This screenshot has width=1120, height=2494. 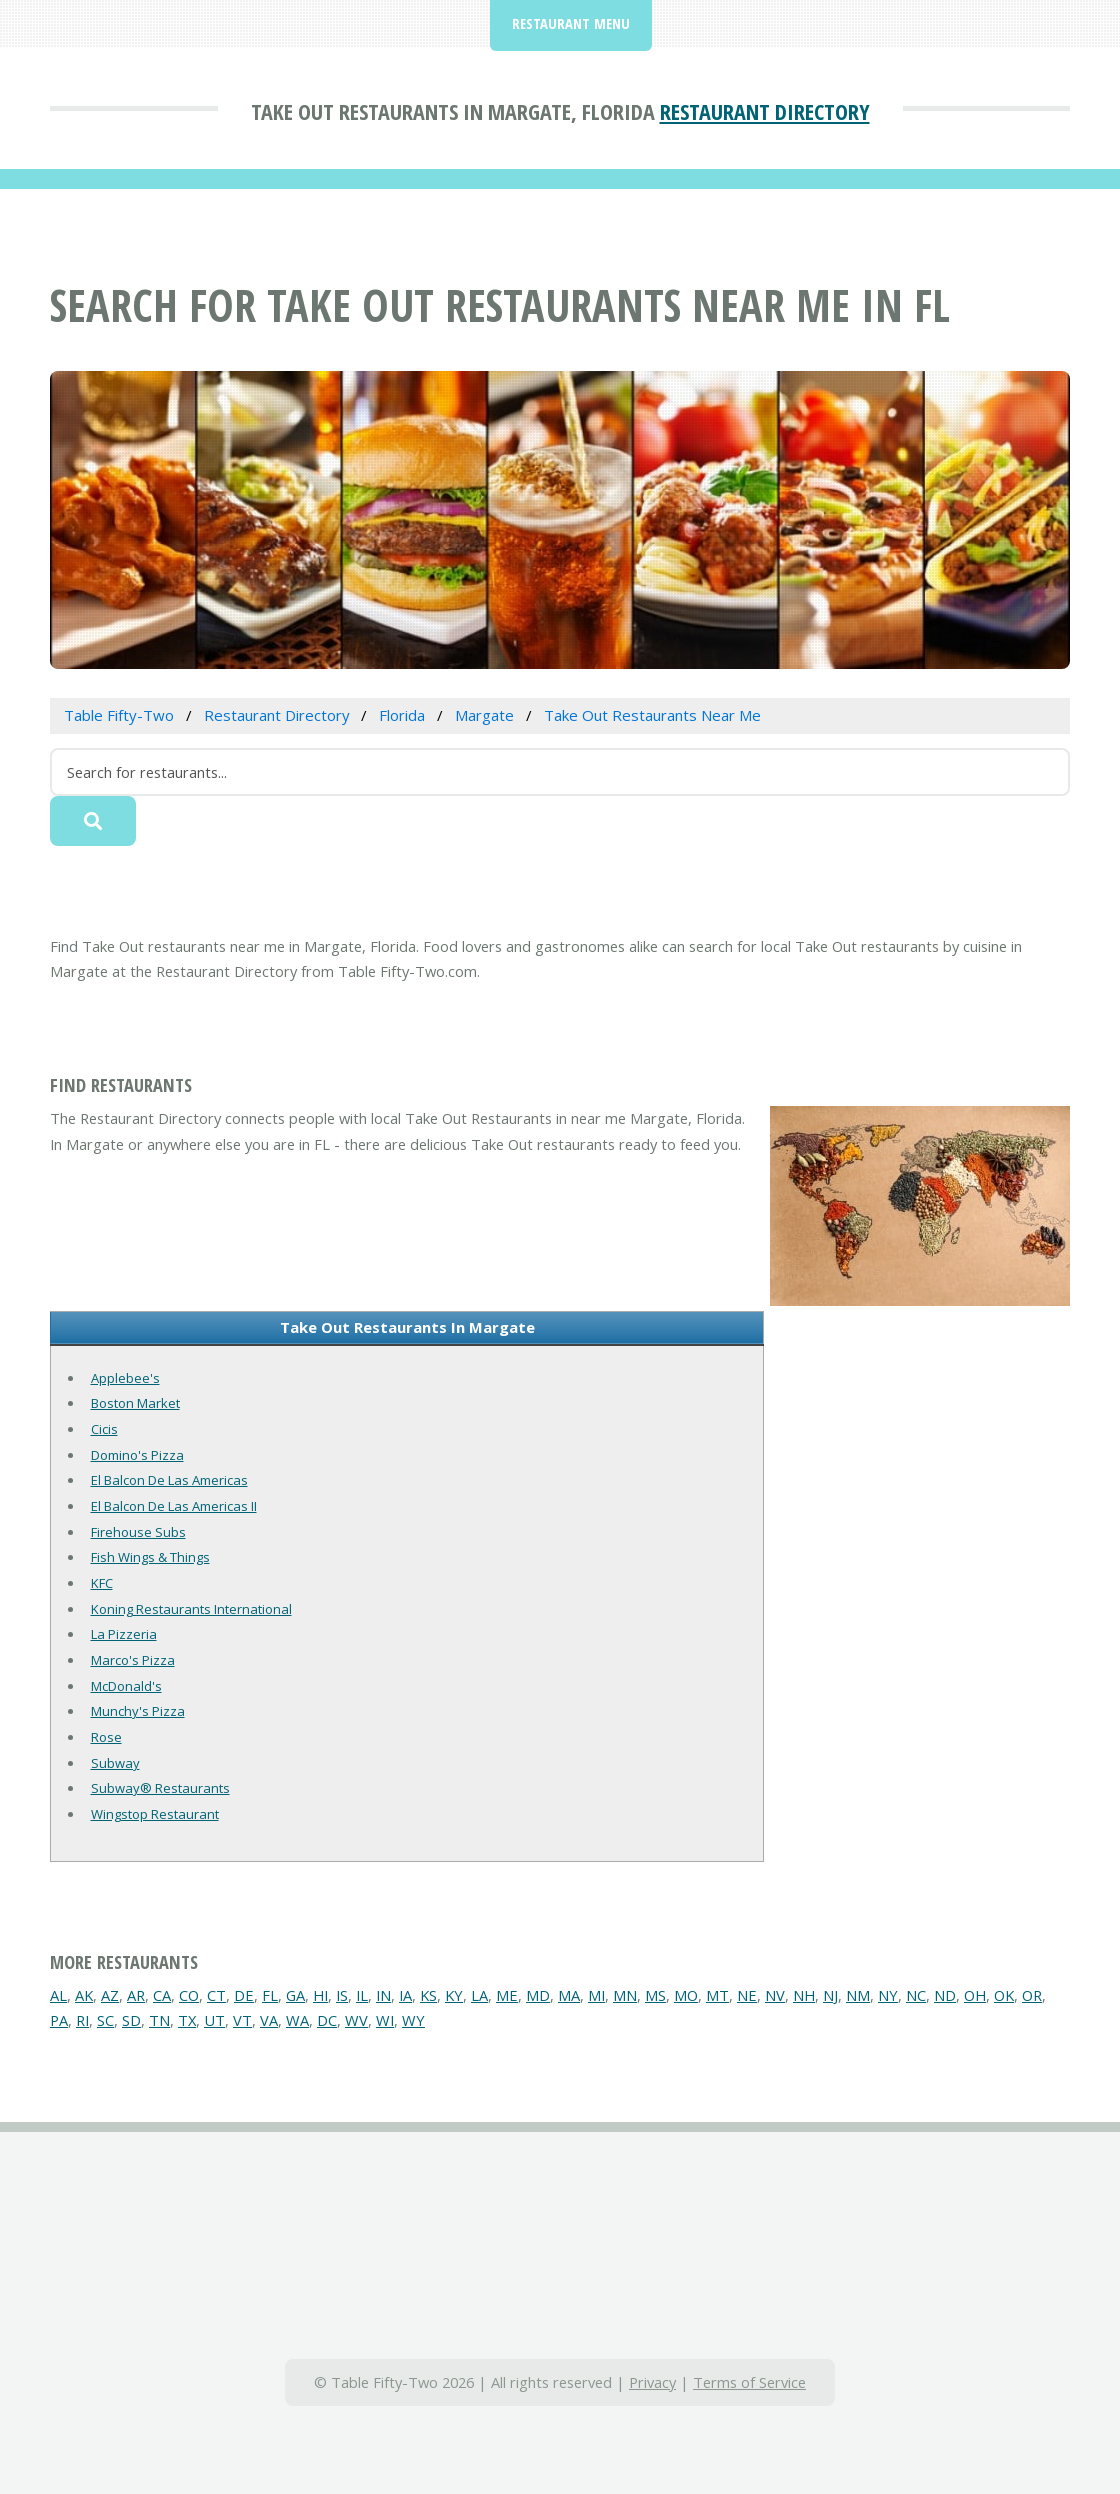 I want to click on DE, so click(x=244, y=1995).